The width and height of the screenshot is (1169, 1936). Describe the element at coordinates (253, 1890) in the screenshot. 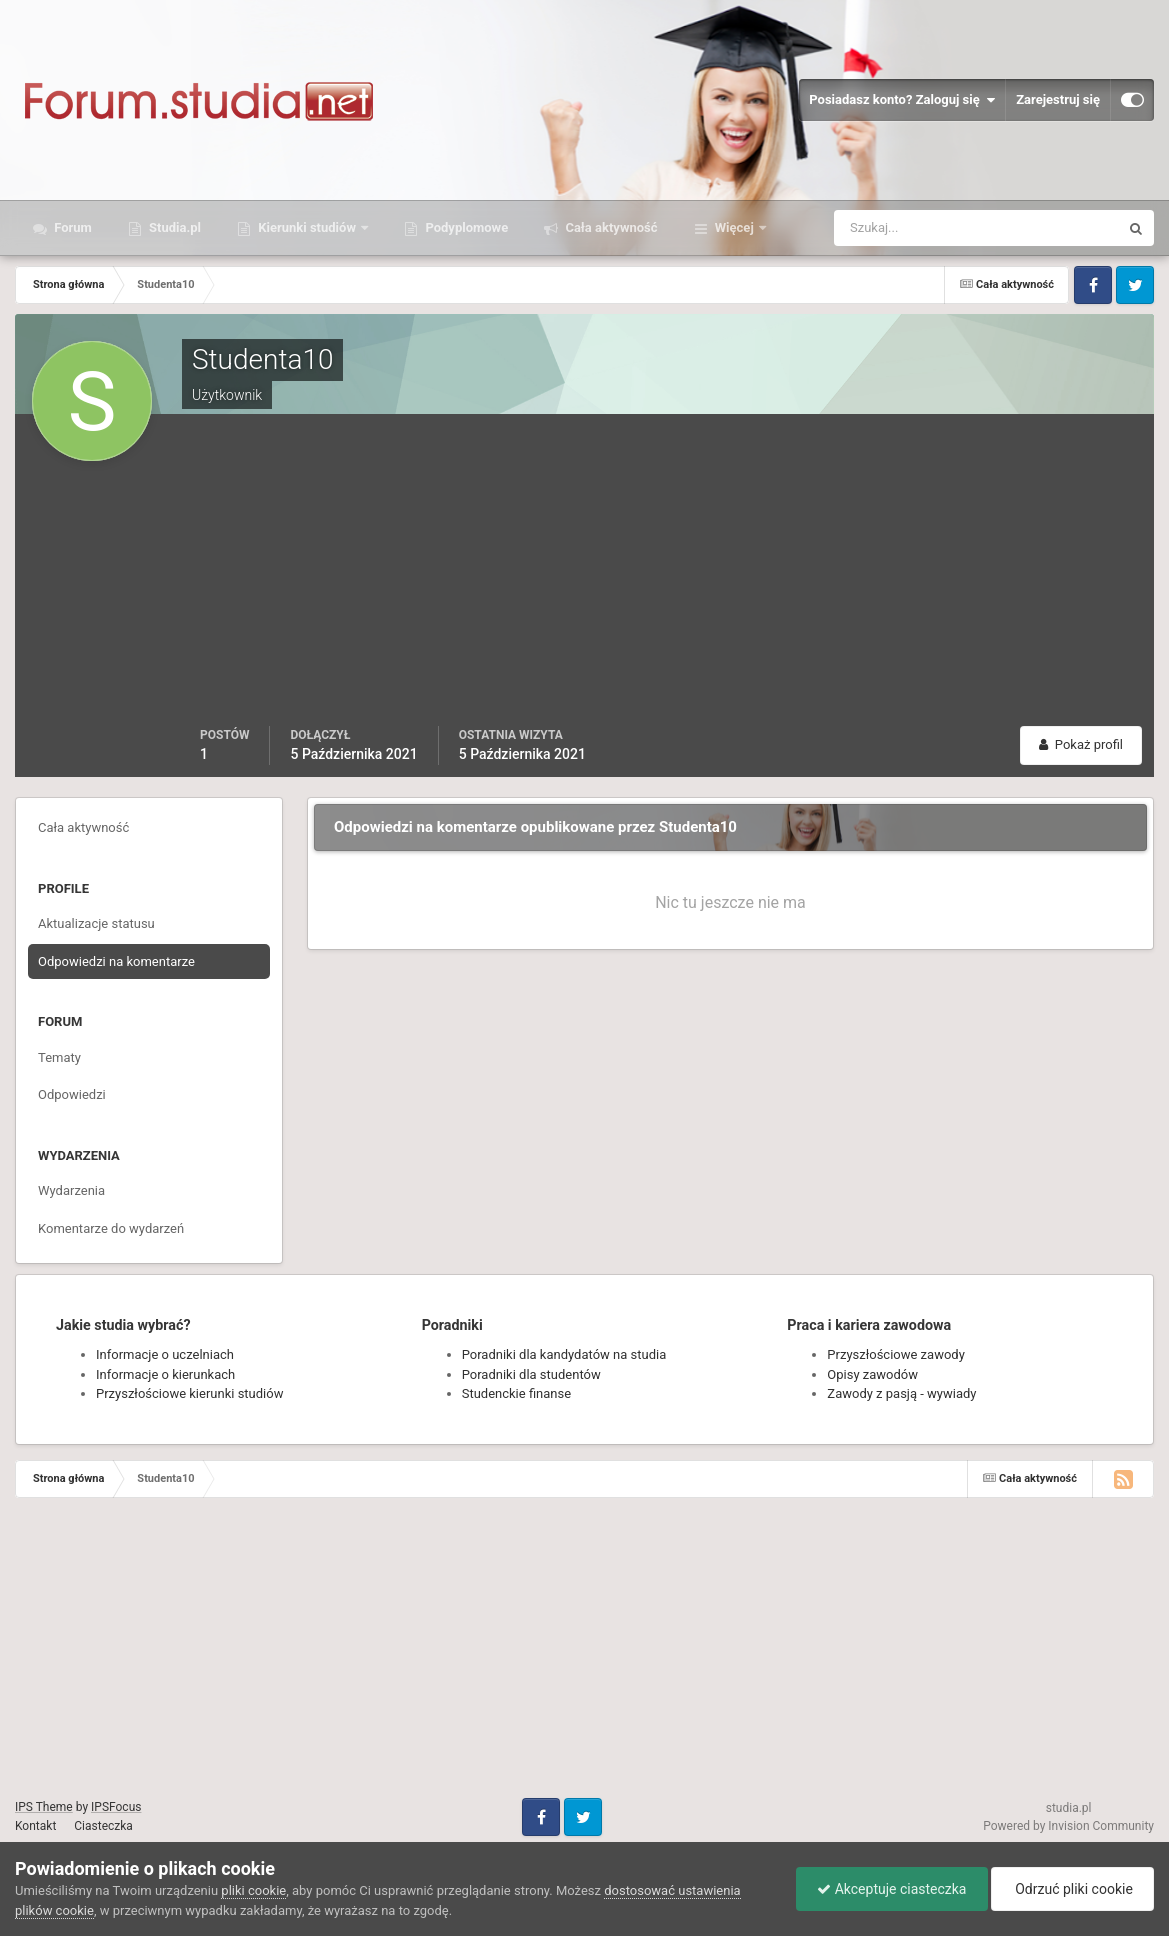

I see `pliki cookie` at that location.